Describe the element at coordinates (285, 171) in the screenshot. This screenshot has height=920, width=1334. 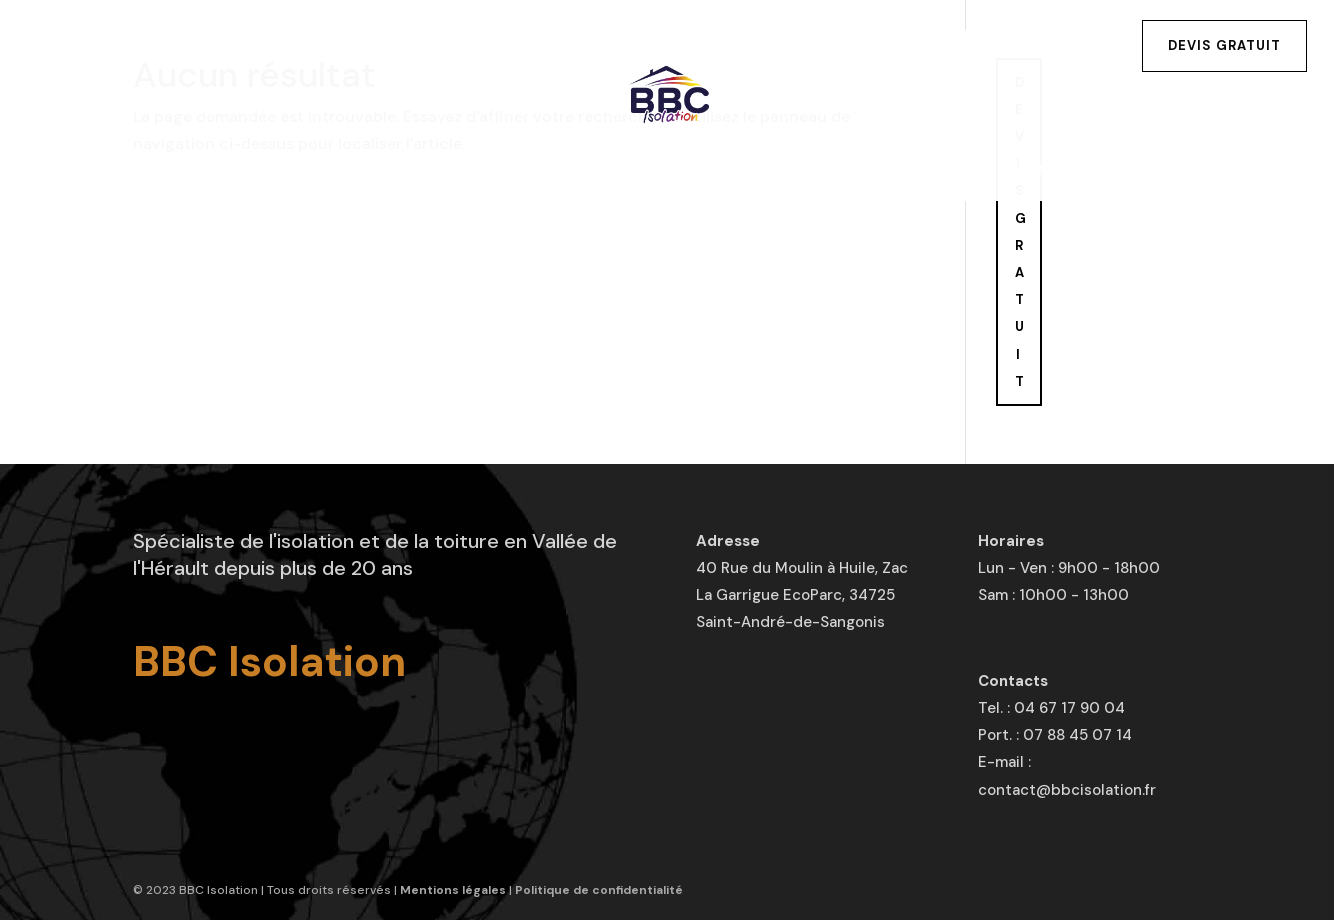
I see `Isolation` at that location.